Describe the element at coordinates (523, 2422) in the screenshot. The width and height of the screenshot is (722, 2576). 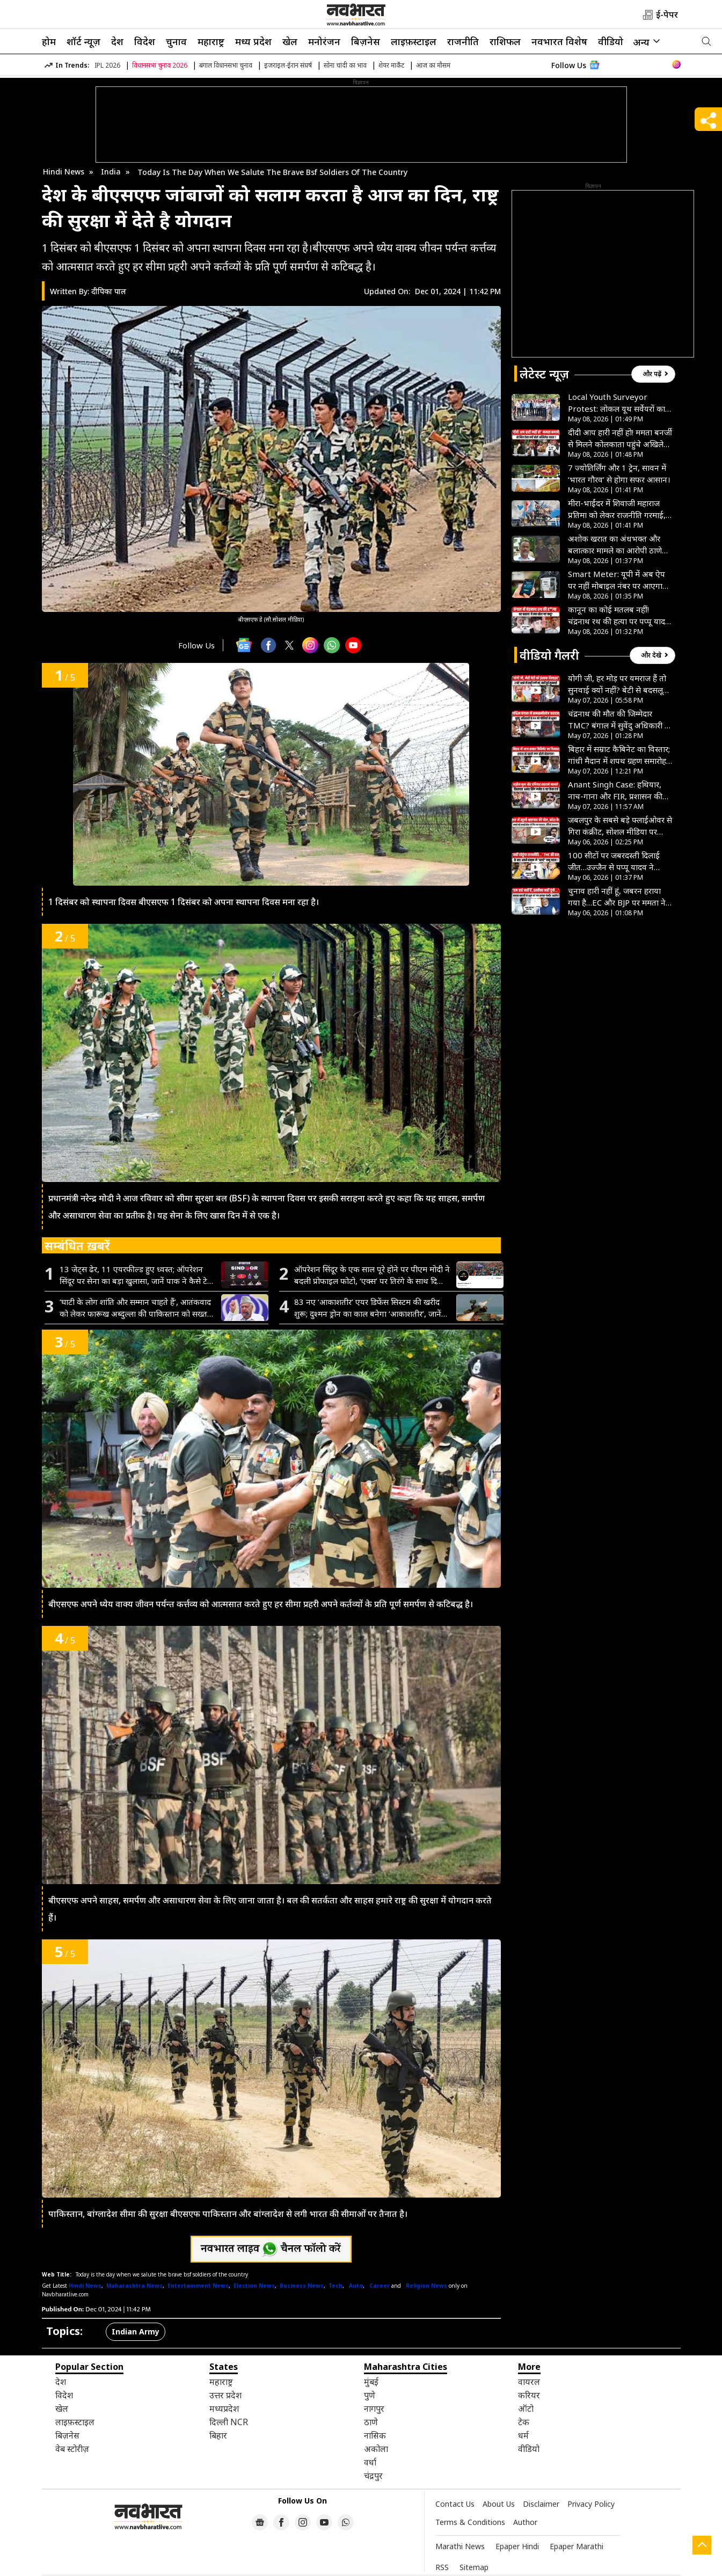
I see `टेक` at that location.